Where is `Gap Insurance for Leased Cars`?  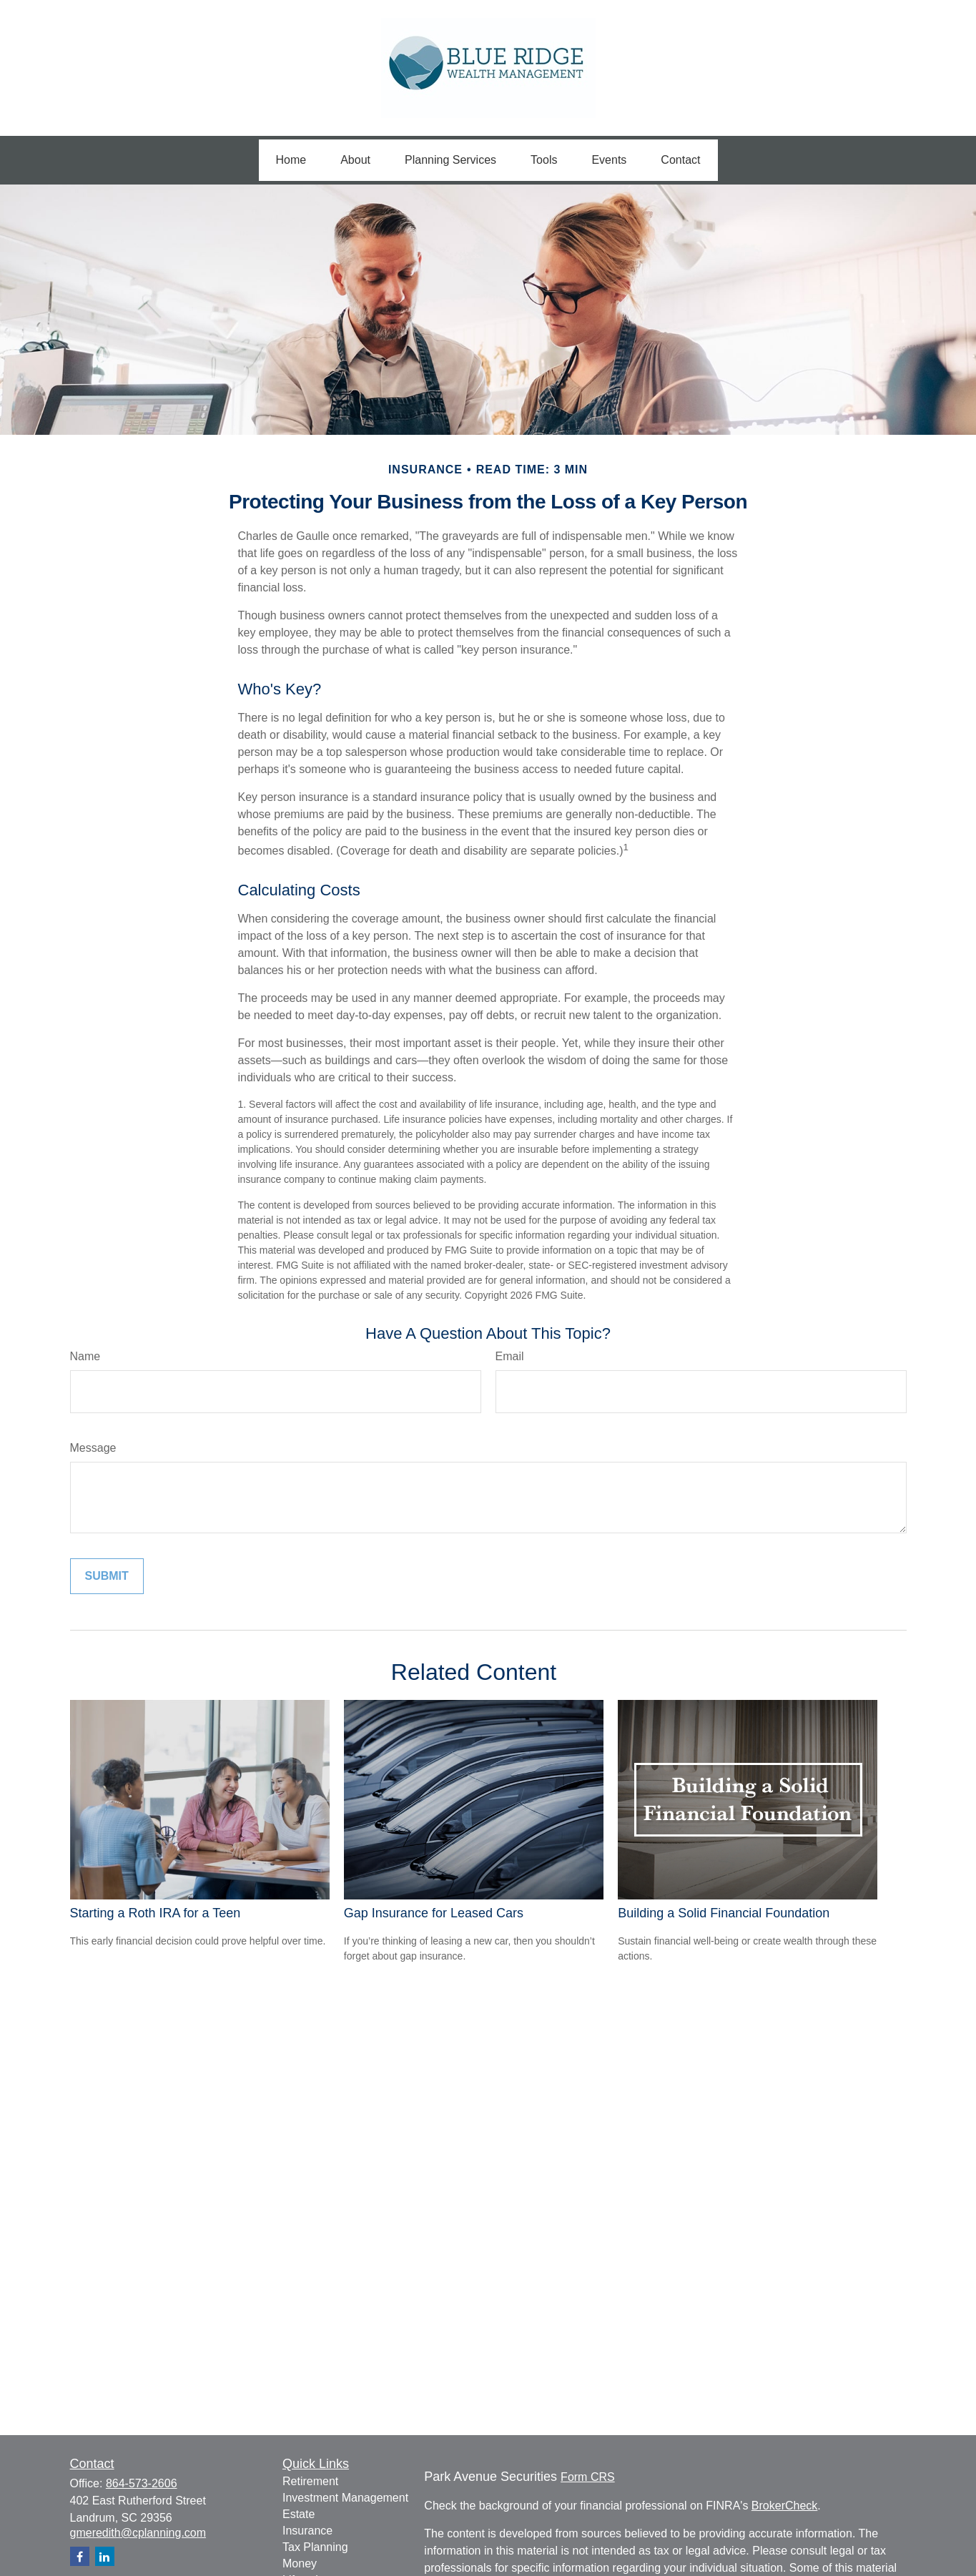
Gap Insurance for Leased Cars is located at coordinates (433, 1913).